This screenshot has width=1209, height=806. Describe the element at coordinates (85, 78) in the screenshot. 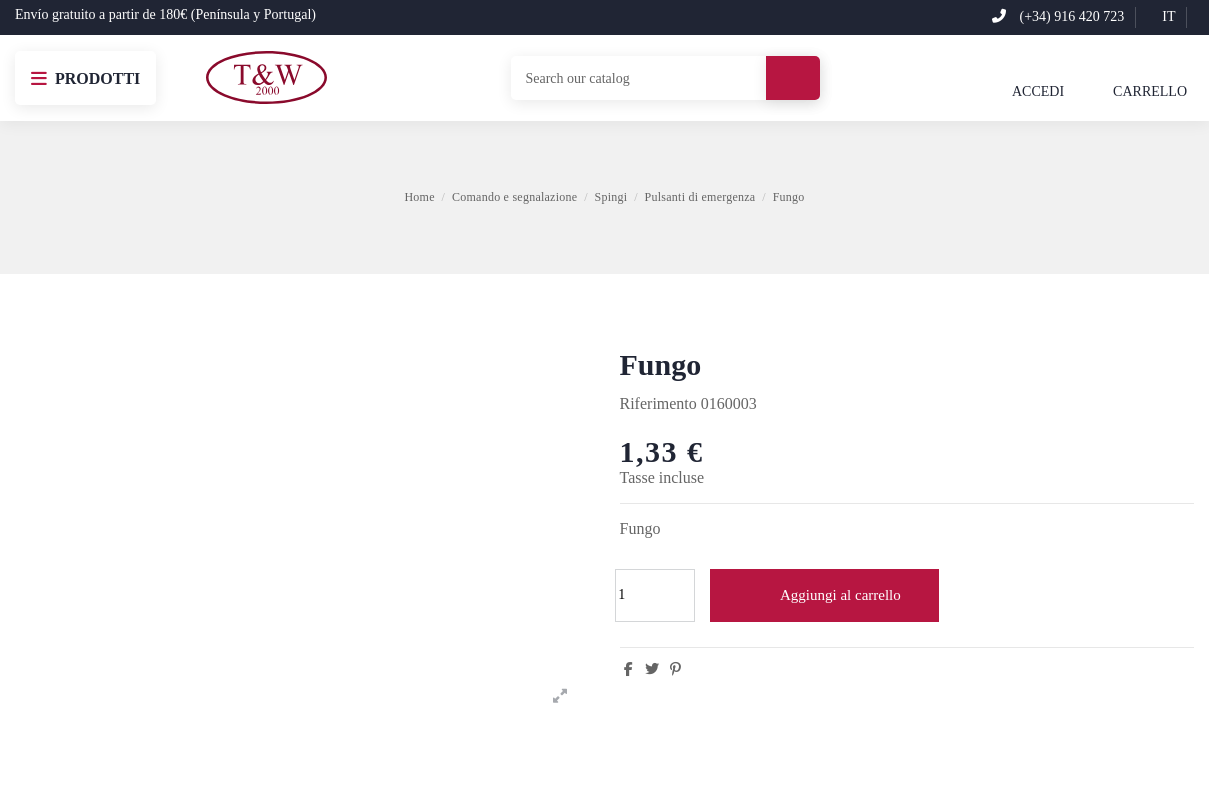

I see `[button]` at that location.